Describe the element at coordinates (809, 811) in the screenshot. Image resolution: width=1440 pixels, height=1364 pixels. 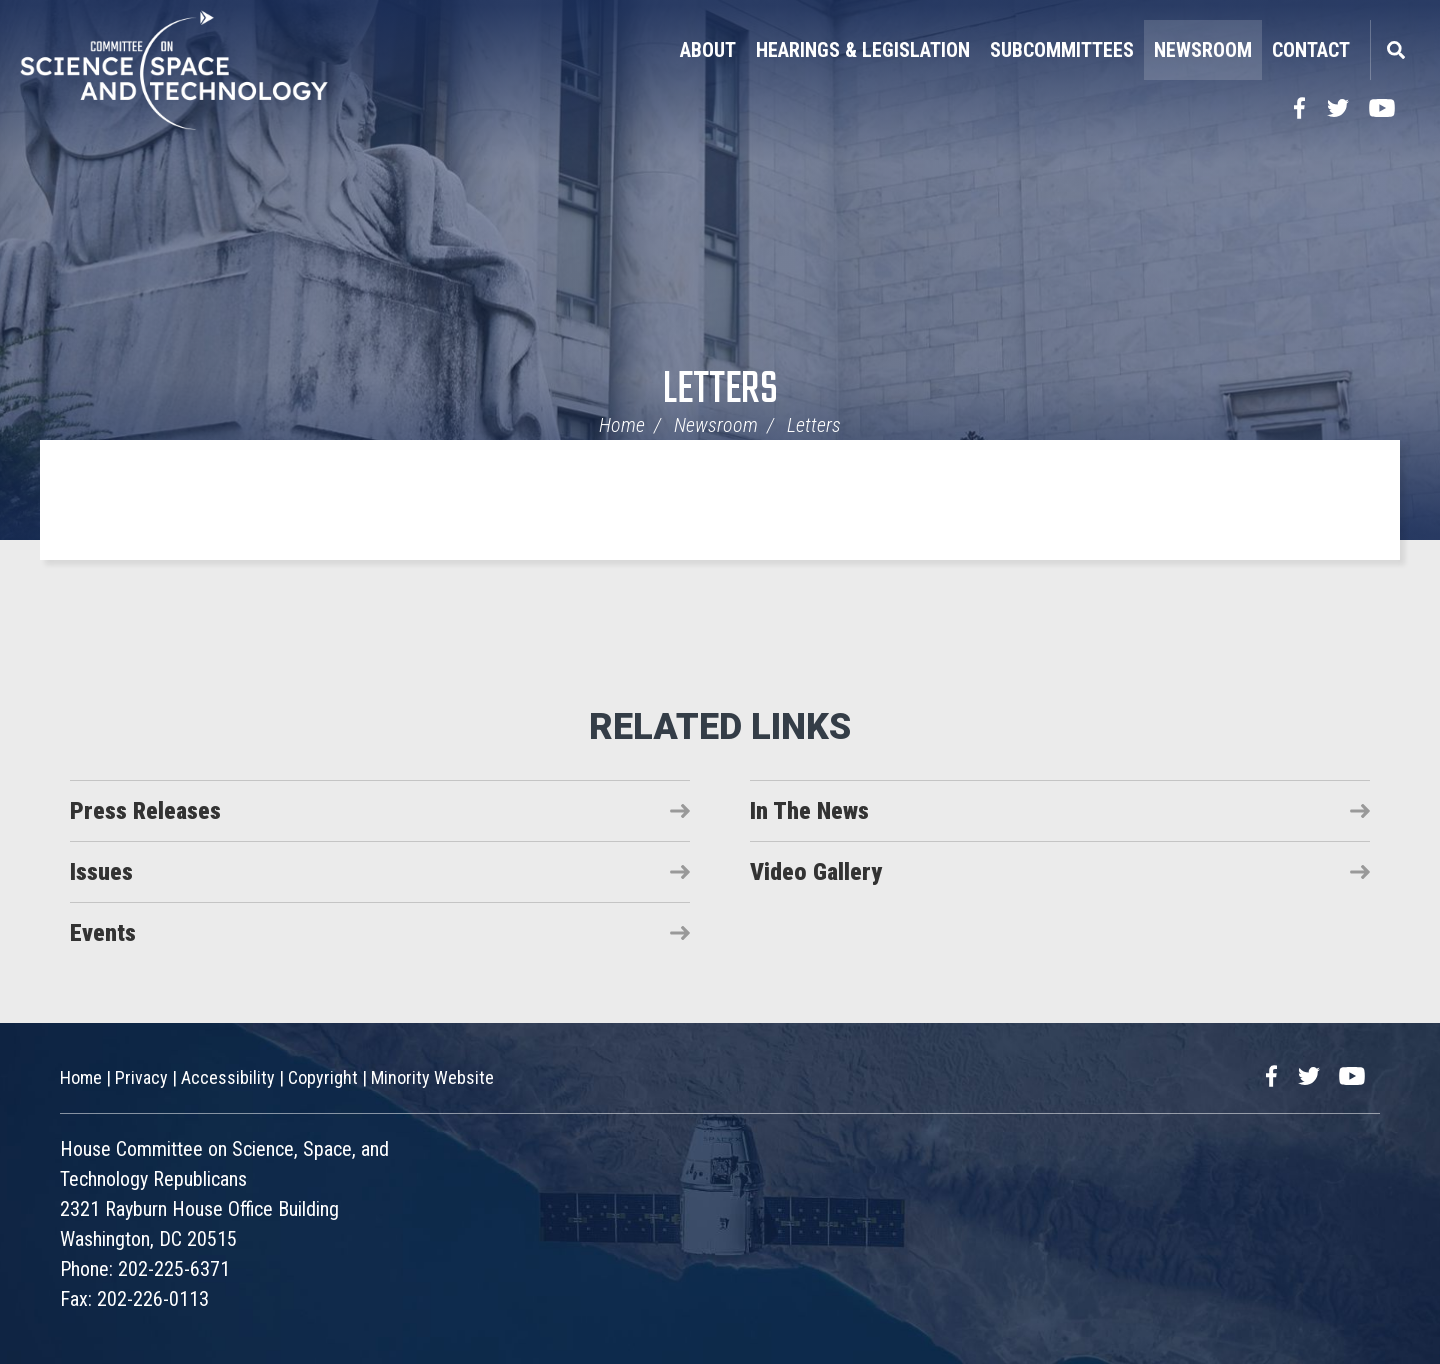
I see `In The News` at that location.